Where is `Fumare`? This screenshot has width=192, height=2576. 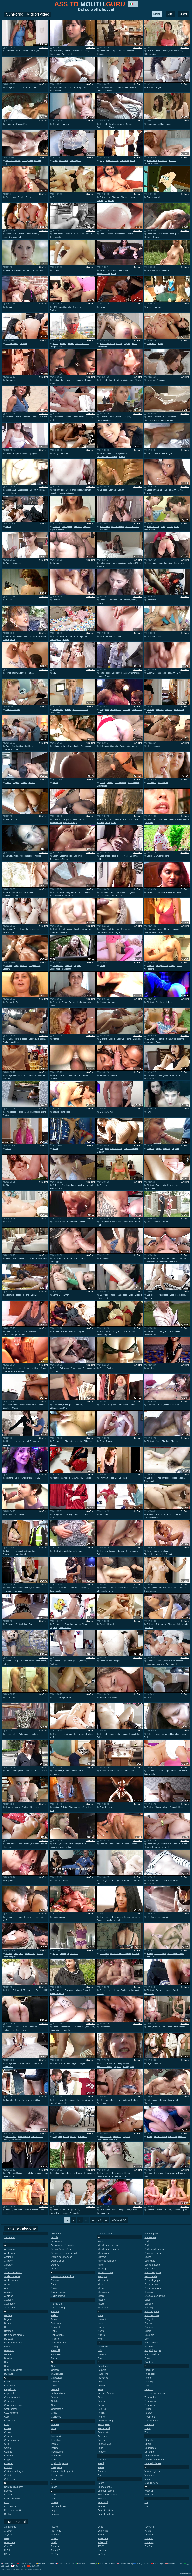 Fumare is located at coordinates (32, 1624).